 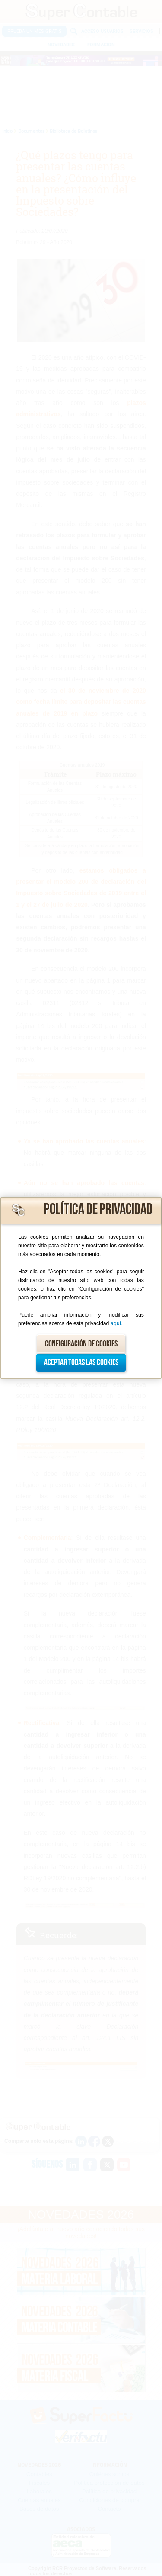 What do you see at coordinates (81, 1344) in the screenshot?
I see `Configuración de cookies` at bounding box center [81, 1344].